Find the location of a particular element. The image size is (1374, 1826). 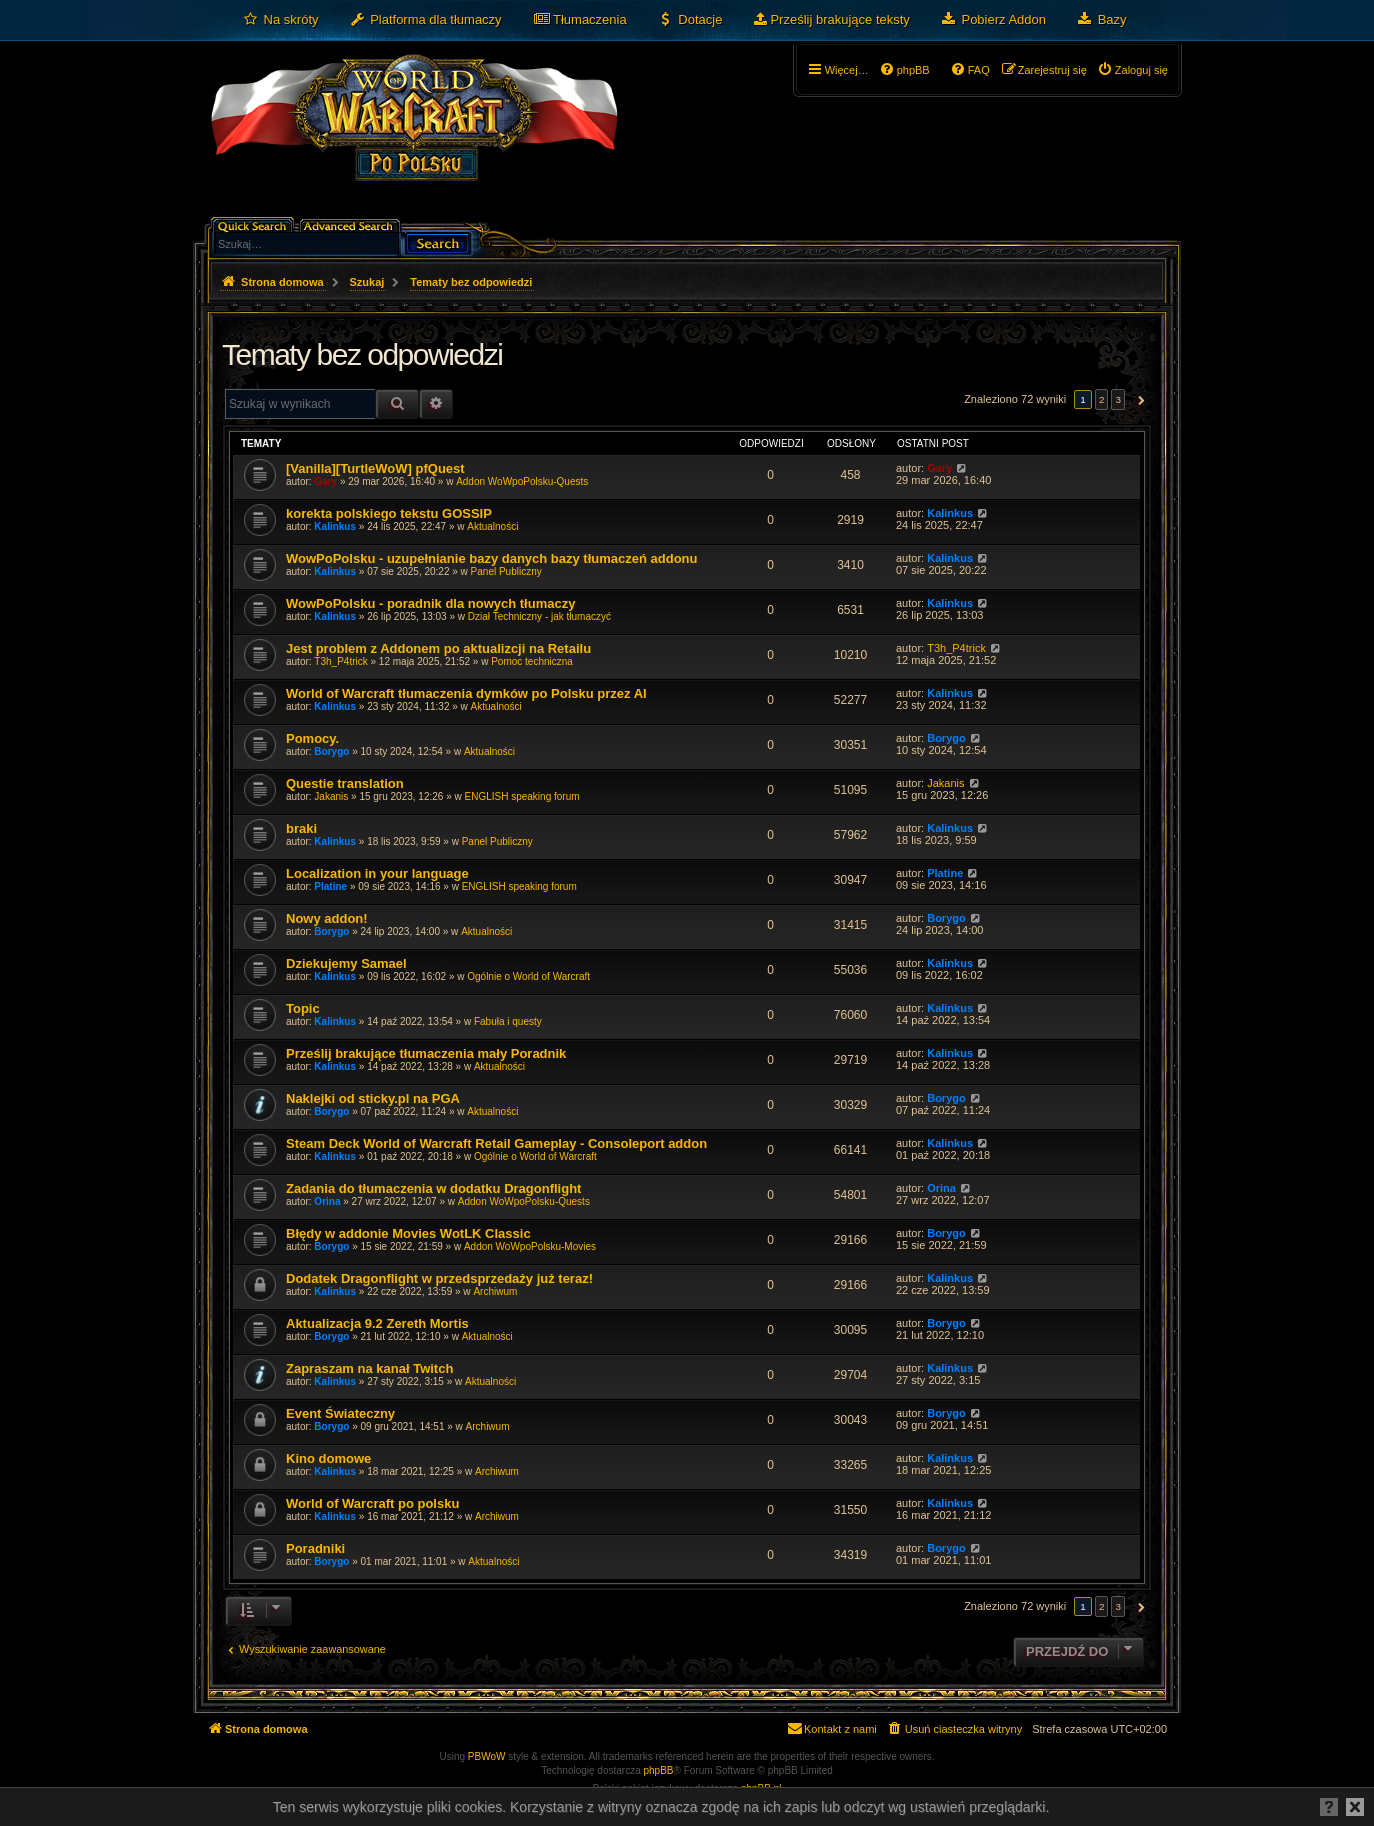

korekta polskiego tekstu GOSSIP is located at coordinates (389, 513).